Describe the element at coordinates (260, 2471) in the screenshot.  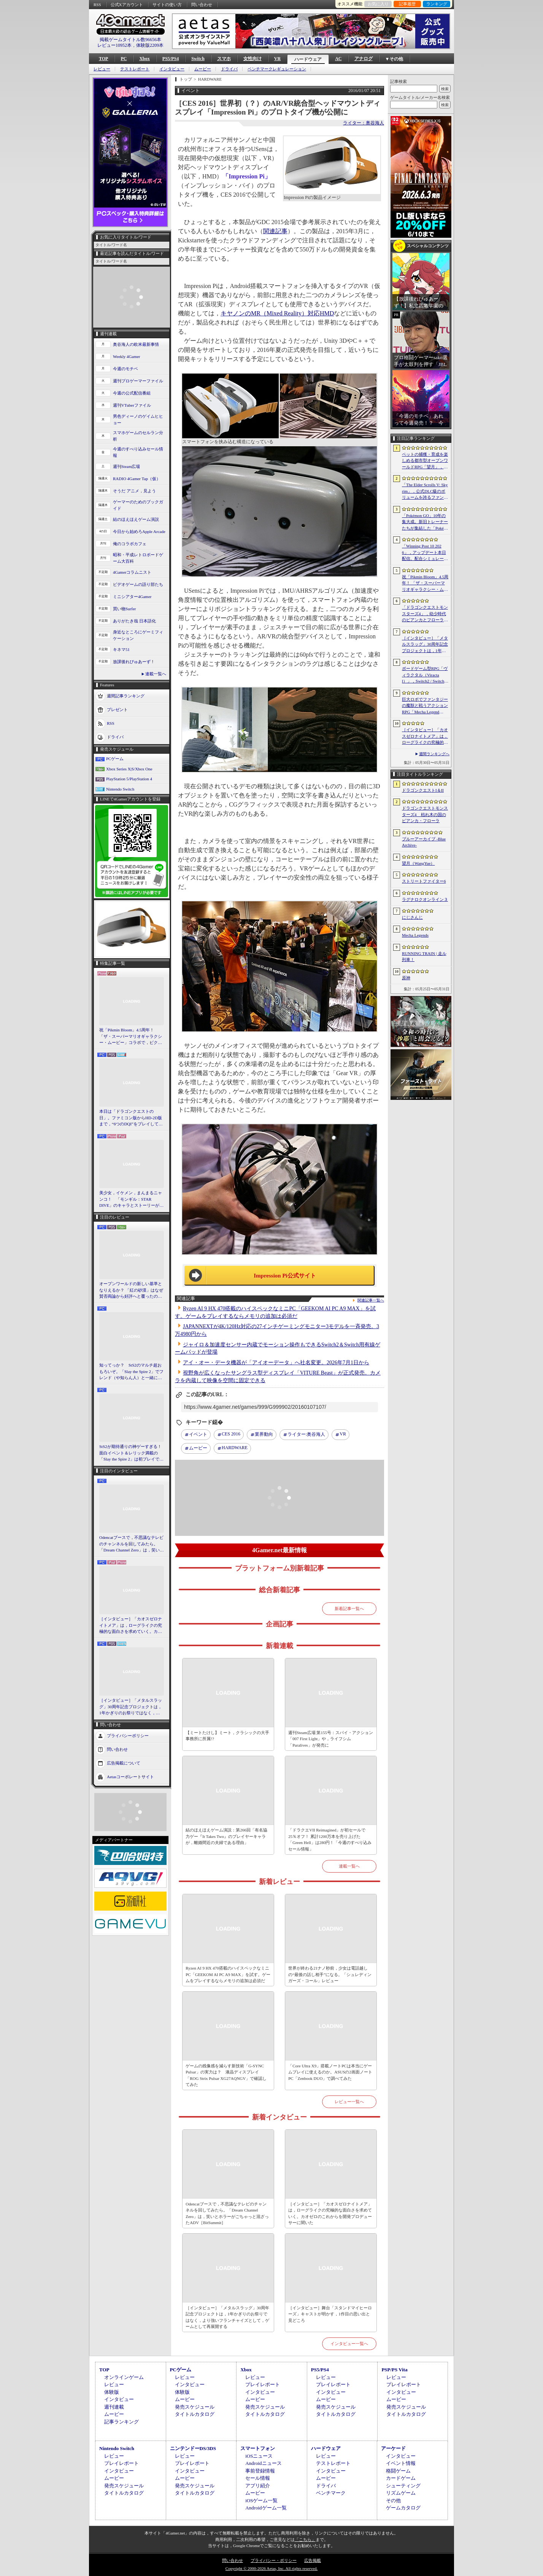
I see `事前登録情報` at that location.